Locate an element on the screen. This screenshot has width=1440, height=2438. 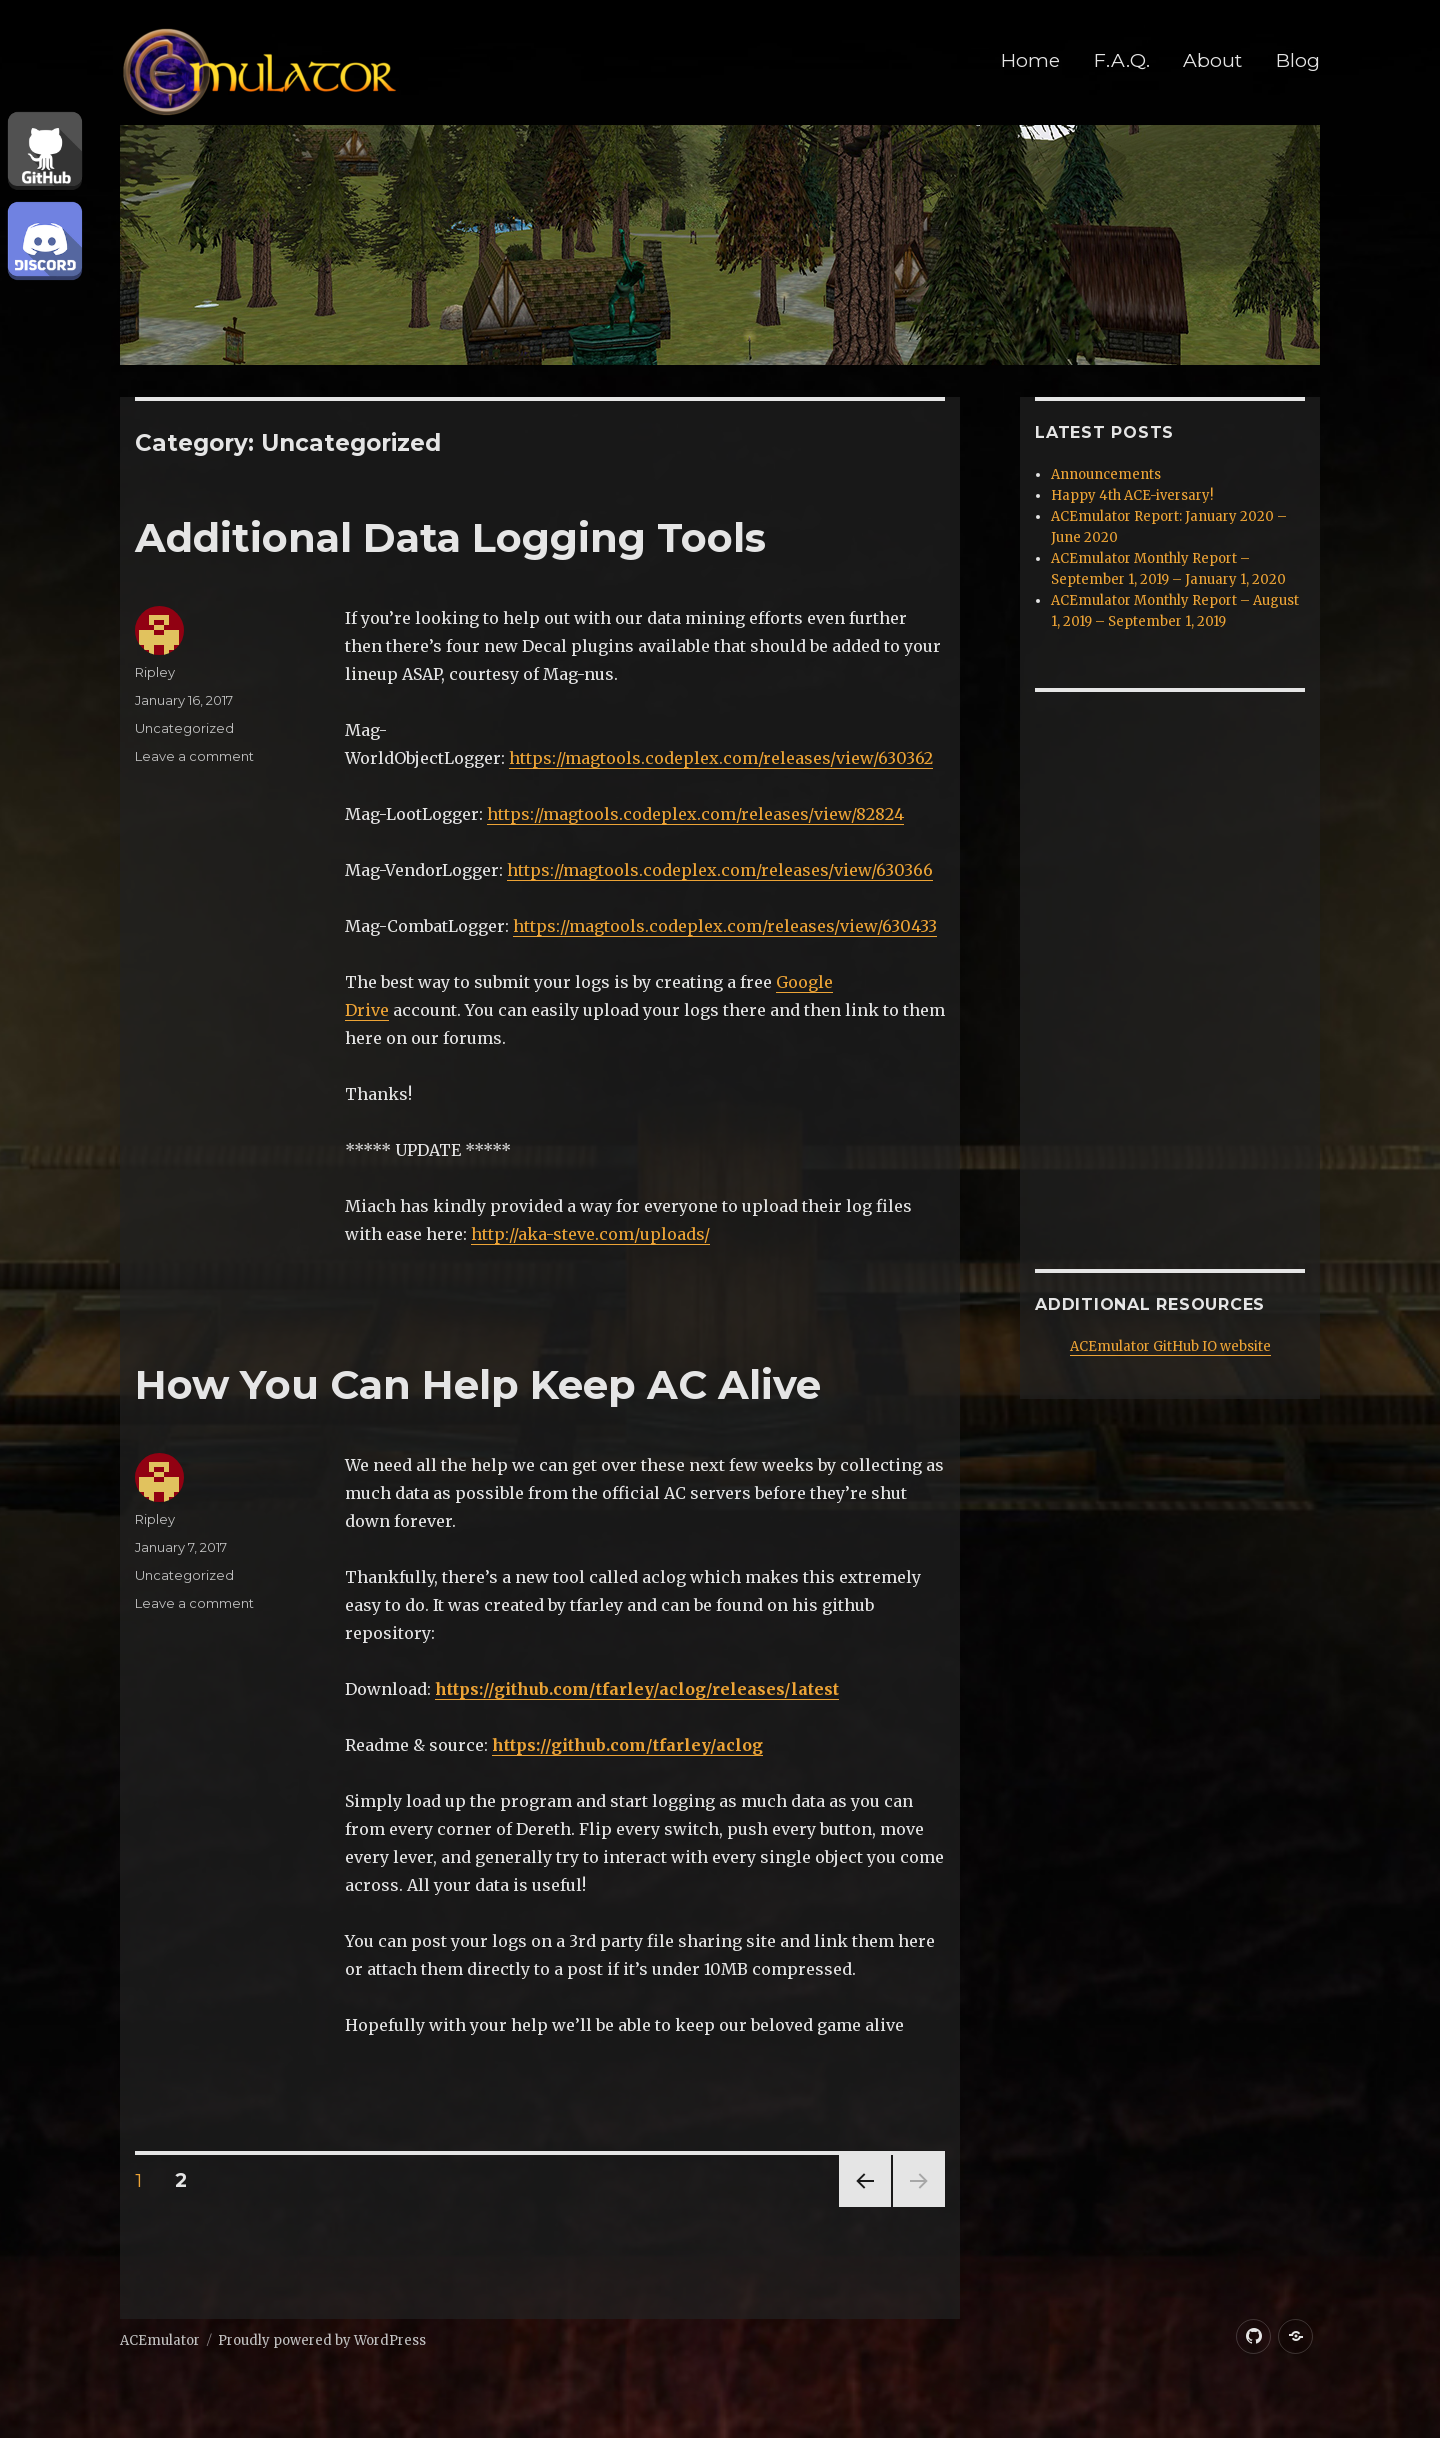
ACEmulator is located at coordinates (160, 2340).